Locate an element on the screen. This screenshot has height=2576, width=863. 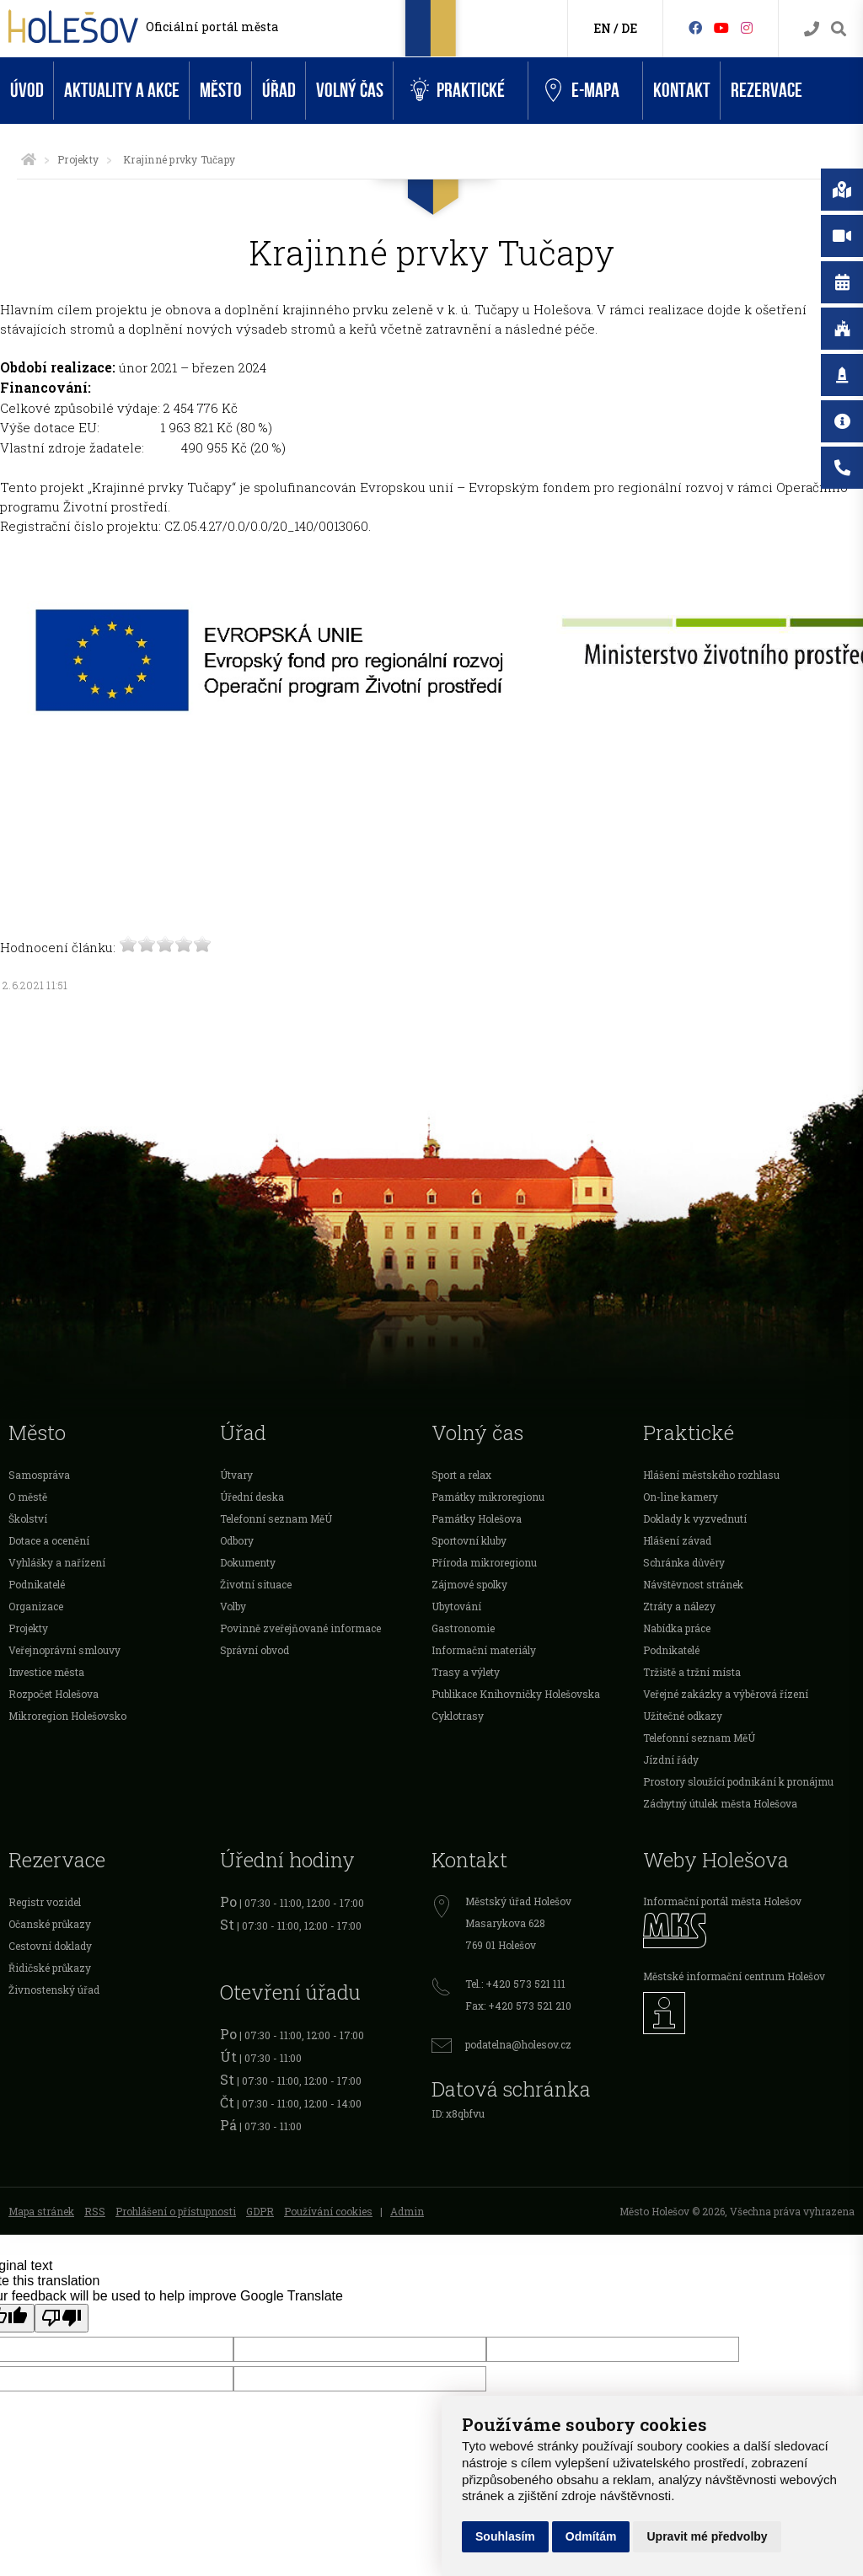
Samospráva is located at coordinates (39, 1474).